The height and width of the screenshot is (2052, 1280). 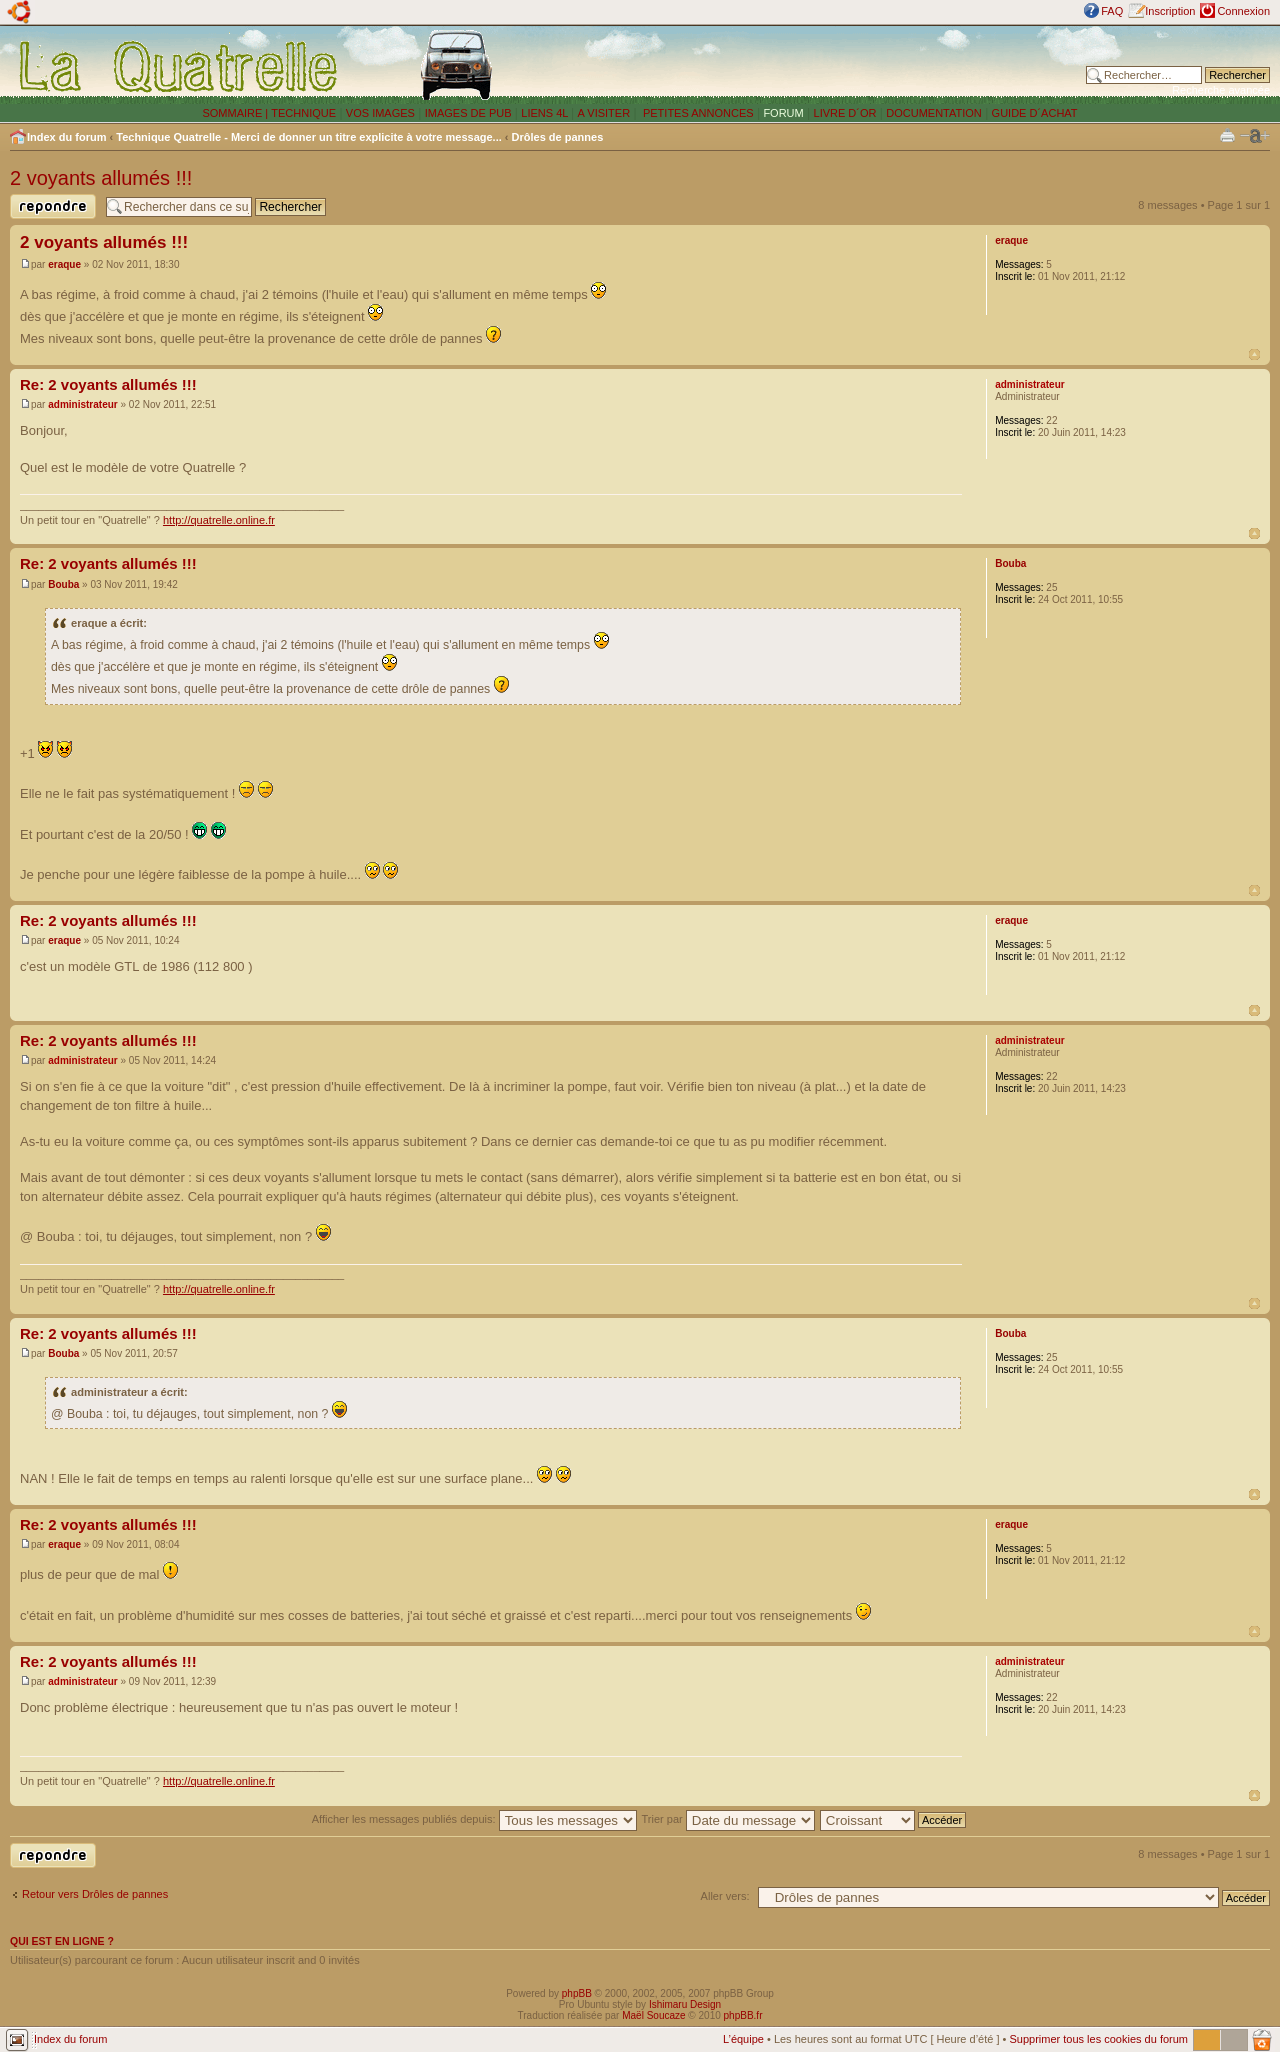 What do you see at coordinates (219, 520) in the screenshot?
I see `http://quatrelle.online.fr` at bounding box center [219, 520].